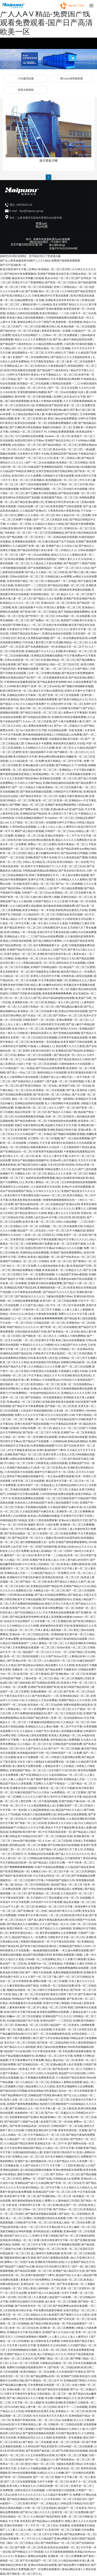  Describe the element at coordinates (62, 1002) in the screenshot. I see `欧美精品一本久久男人的天堂` at that location.